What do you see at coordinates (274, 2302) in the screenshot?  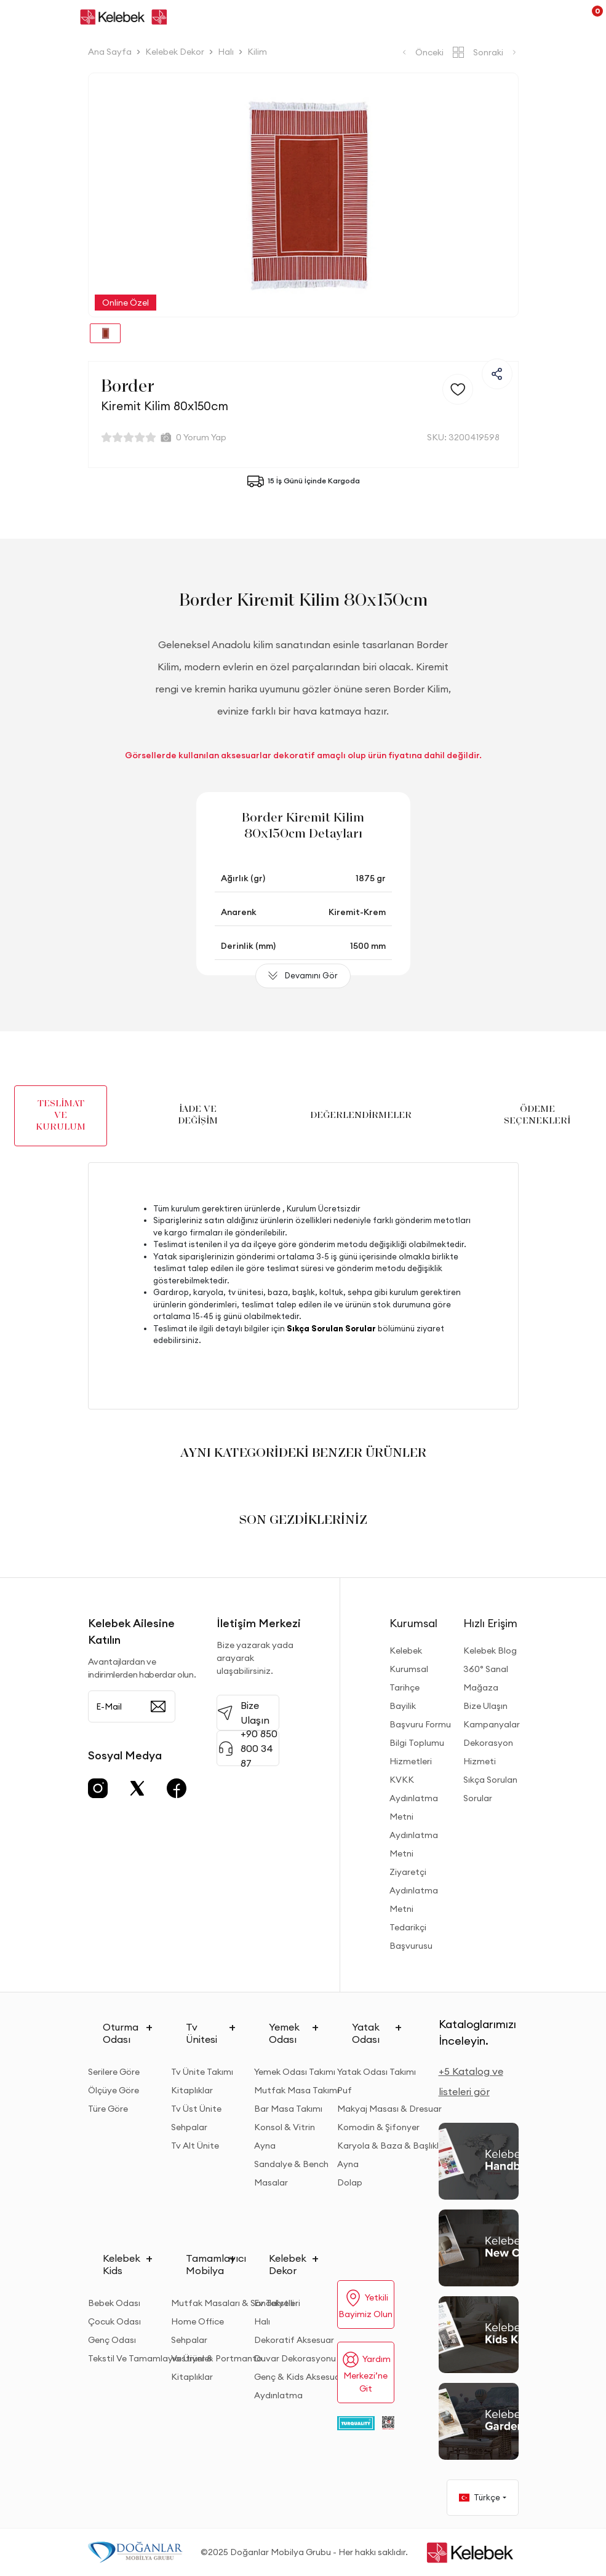 I see `Ev Tekstili` at bounding box center [274, 2302].